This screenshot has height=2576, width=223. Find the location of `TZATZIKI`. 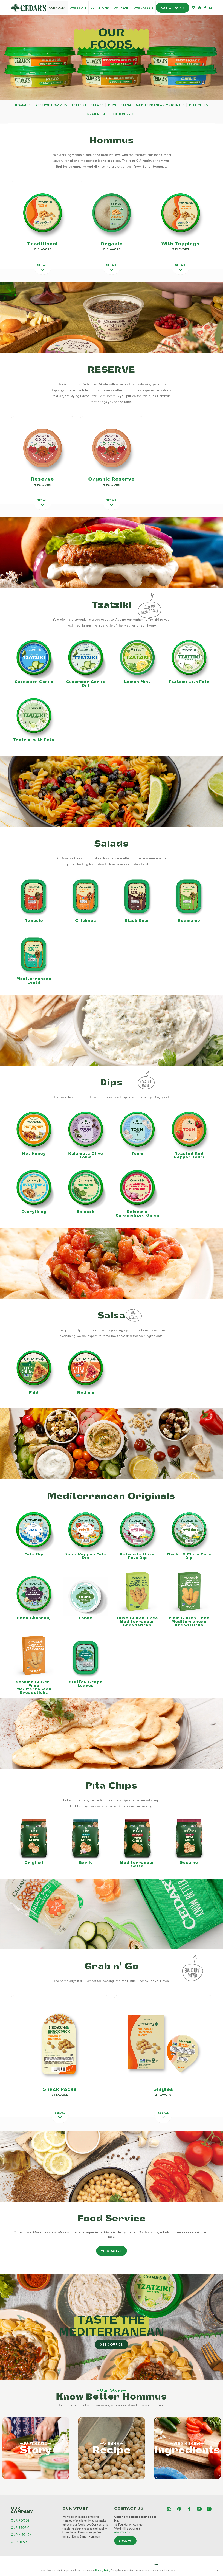

TZATZIKI is located at coordinates (78, 105).